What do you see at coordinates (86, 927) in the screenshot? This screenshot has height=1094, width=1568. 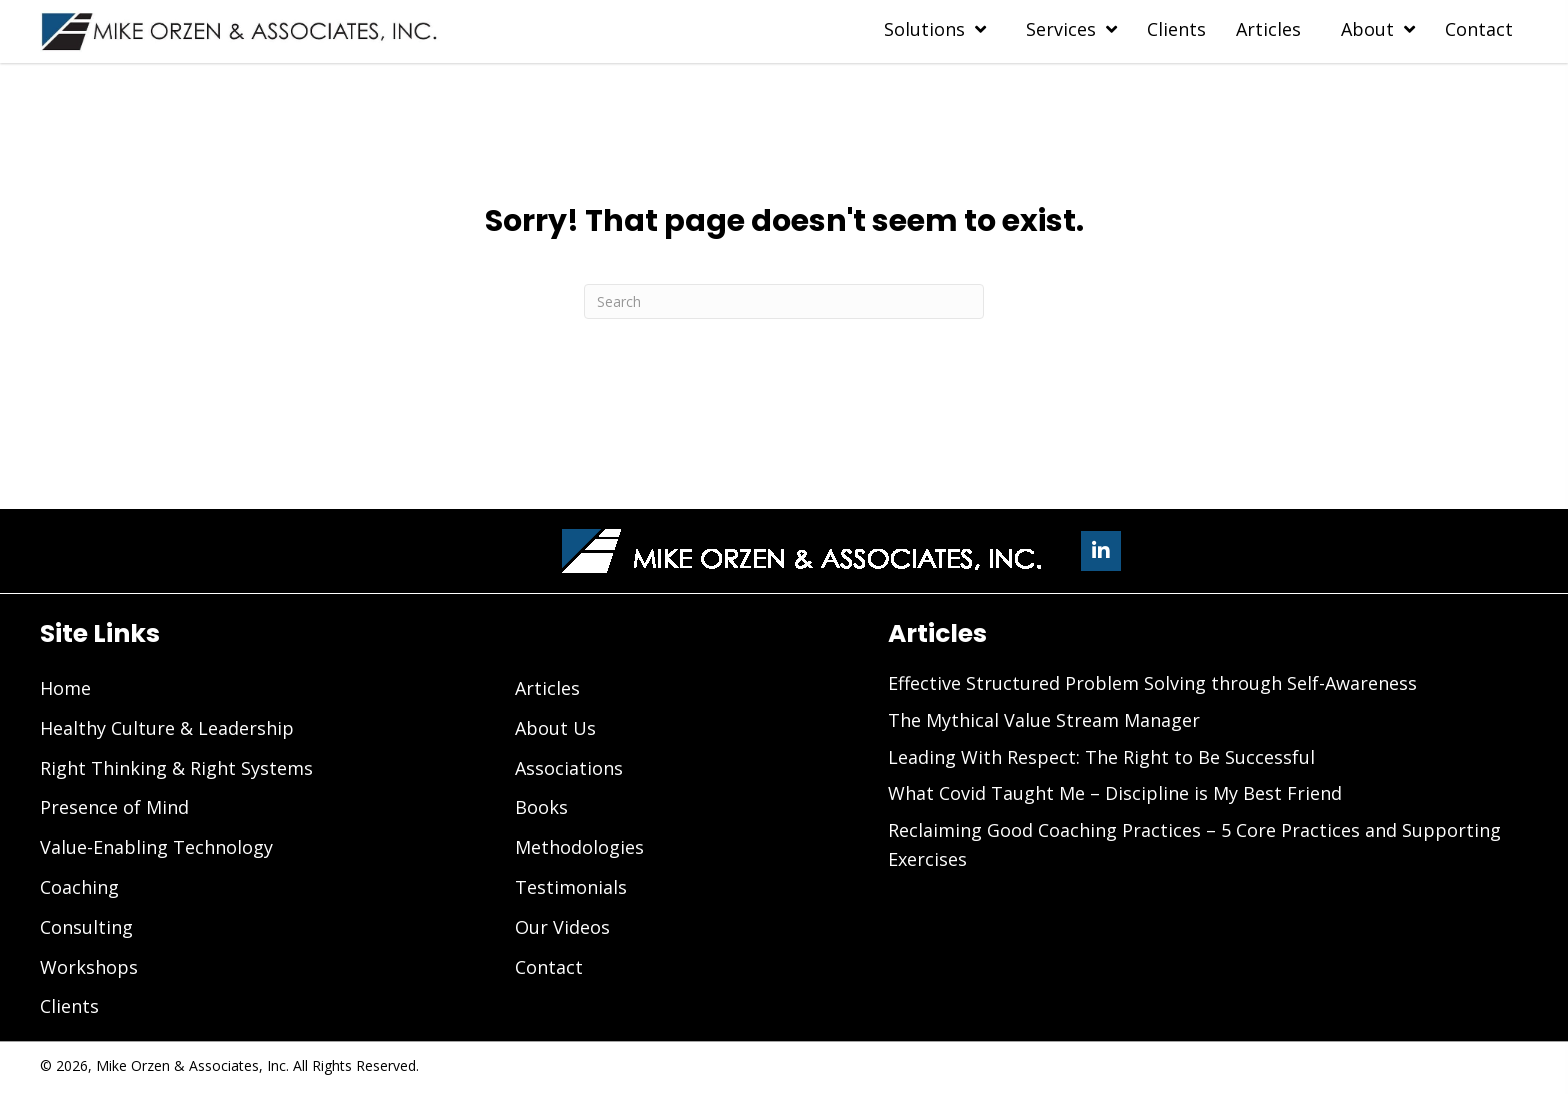 I see `Consulting` at bounding box center [86, 927].